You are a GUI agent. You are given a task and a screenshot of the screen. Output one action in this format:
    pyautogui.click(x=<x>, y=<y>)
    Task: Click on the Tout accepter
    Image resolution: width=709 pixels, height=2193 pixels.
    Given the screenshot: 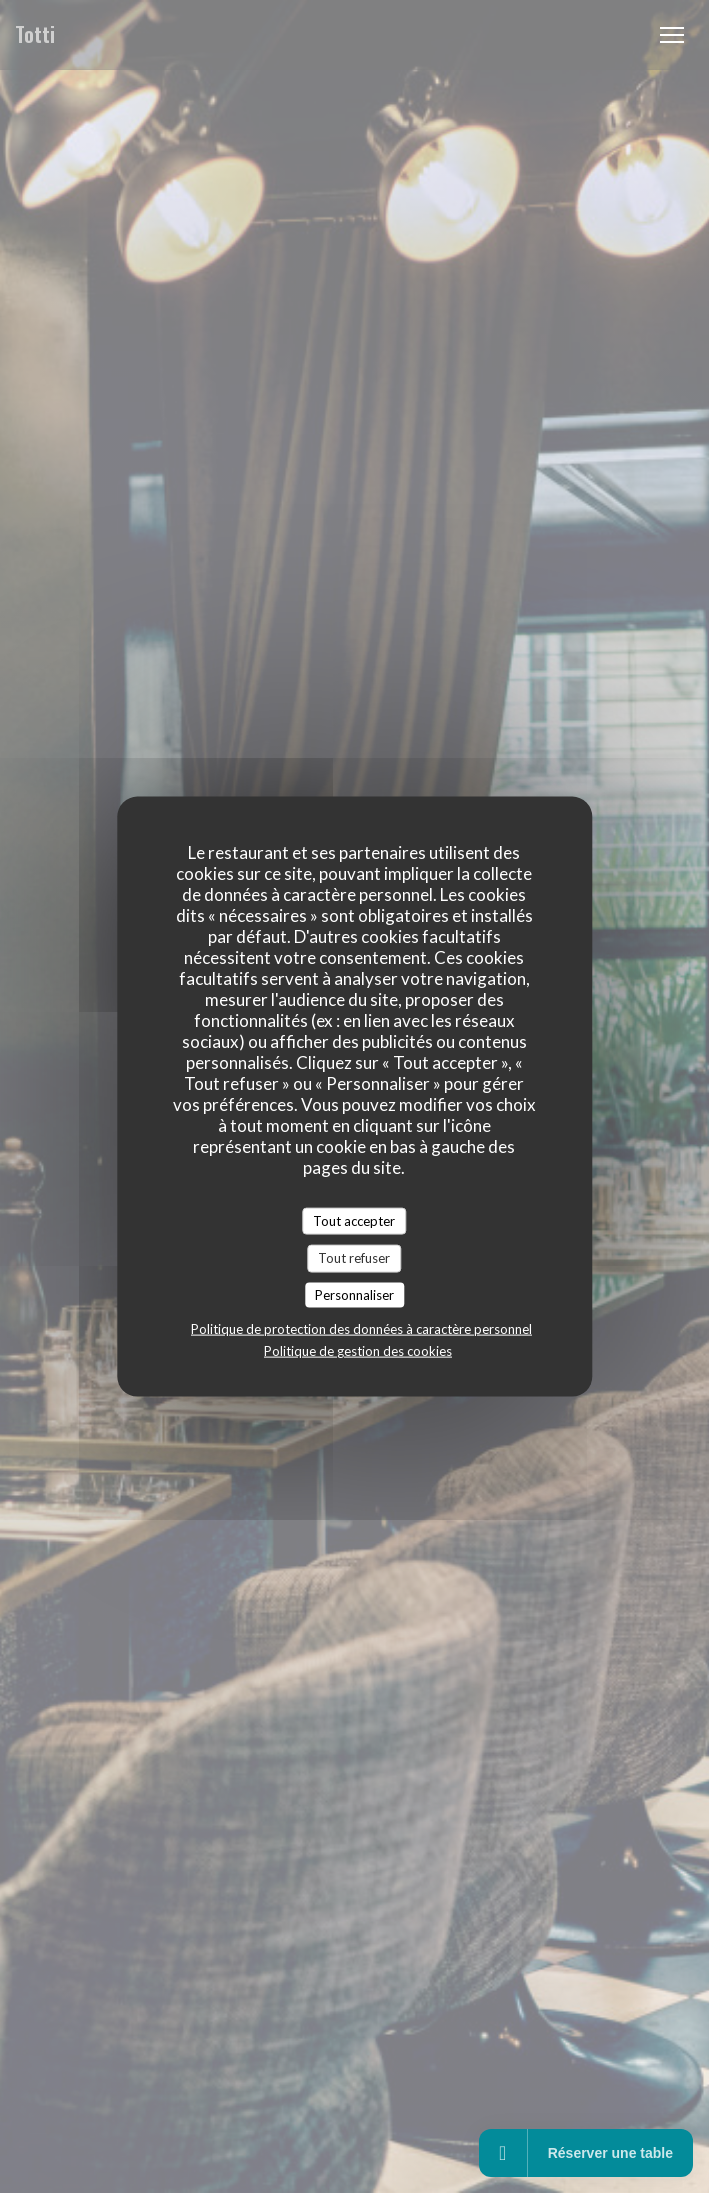 What is the action you would take?
    pyautogui.click(x=354, y=1220)
    